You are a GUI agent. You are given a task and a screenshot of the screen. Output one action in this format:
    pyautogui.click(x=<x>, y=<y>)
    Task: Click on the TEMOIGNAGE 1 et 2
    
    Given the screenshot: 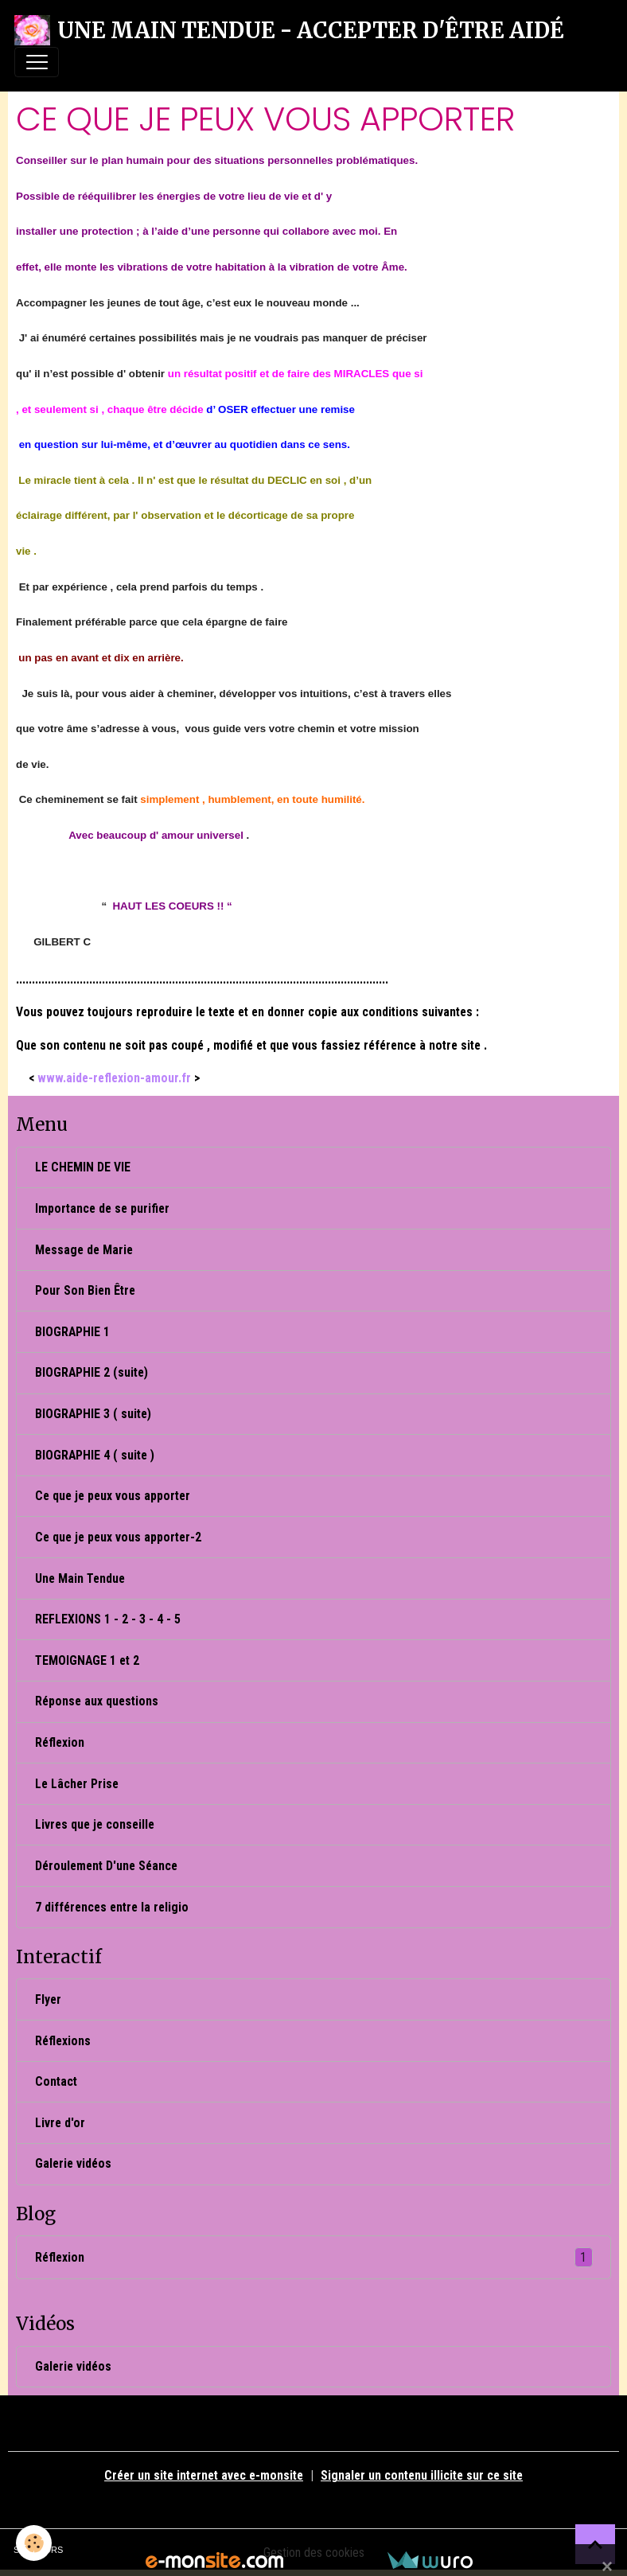 What is the action you would take?
    pyautogui.click(x=87, y=1660)
    